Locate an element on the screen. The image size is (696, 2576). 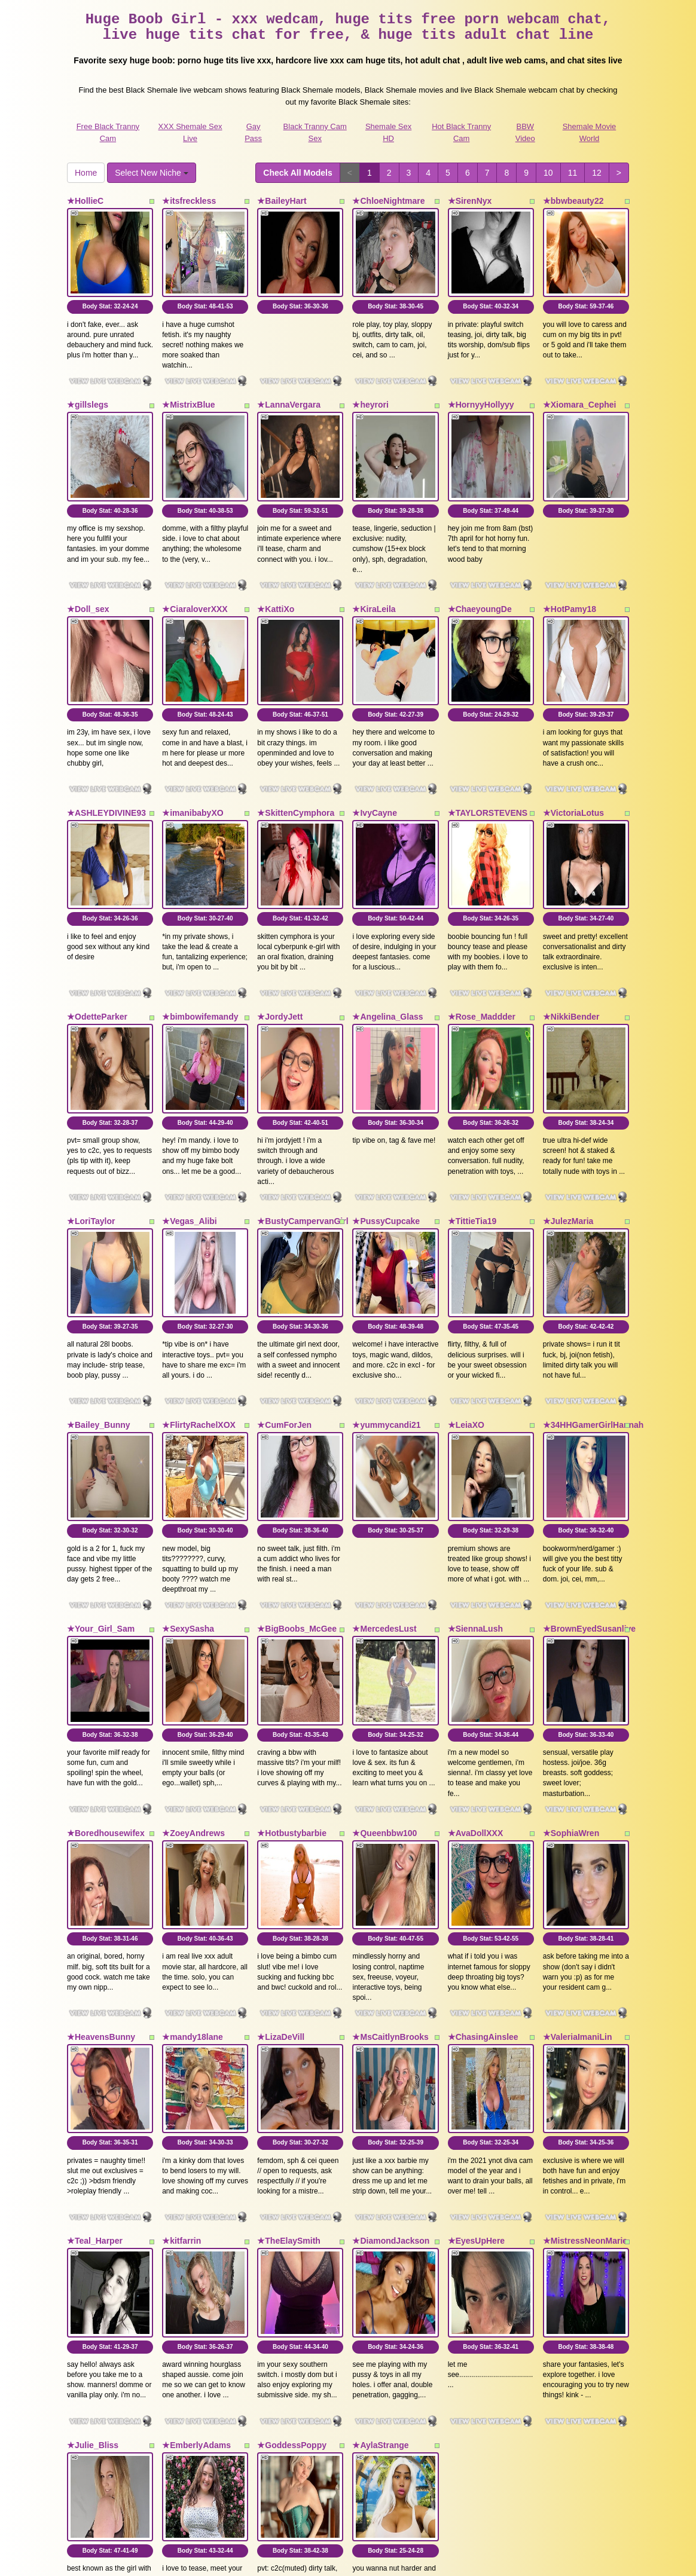
★Hotbustybarbie is located at coordinates (291, 1644).